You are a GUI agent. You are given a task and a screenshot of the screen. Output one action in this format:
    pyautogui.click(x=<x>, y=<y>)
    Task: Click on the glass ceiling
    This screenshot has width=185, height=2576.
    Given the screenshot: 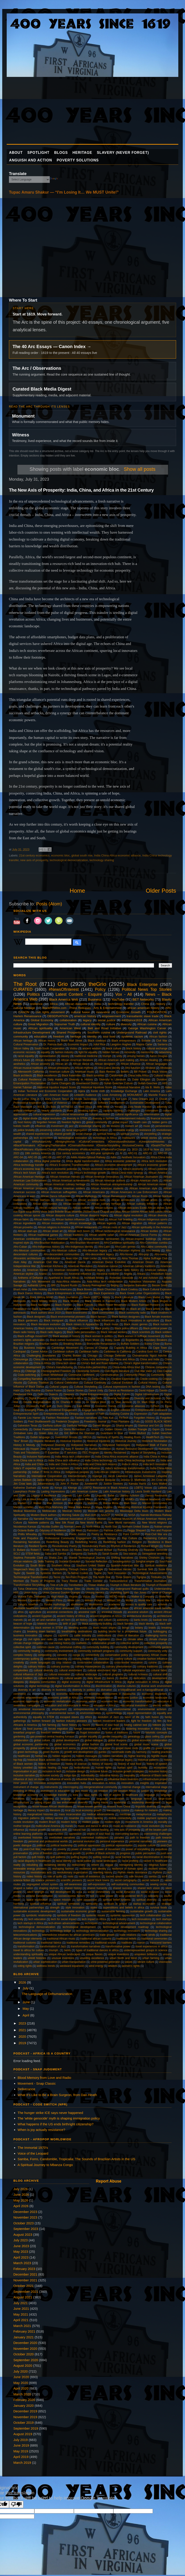 What is the action you would take?
    pyautogui.click(x=152, y=1736)
    